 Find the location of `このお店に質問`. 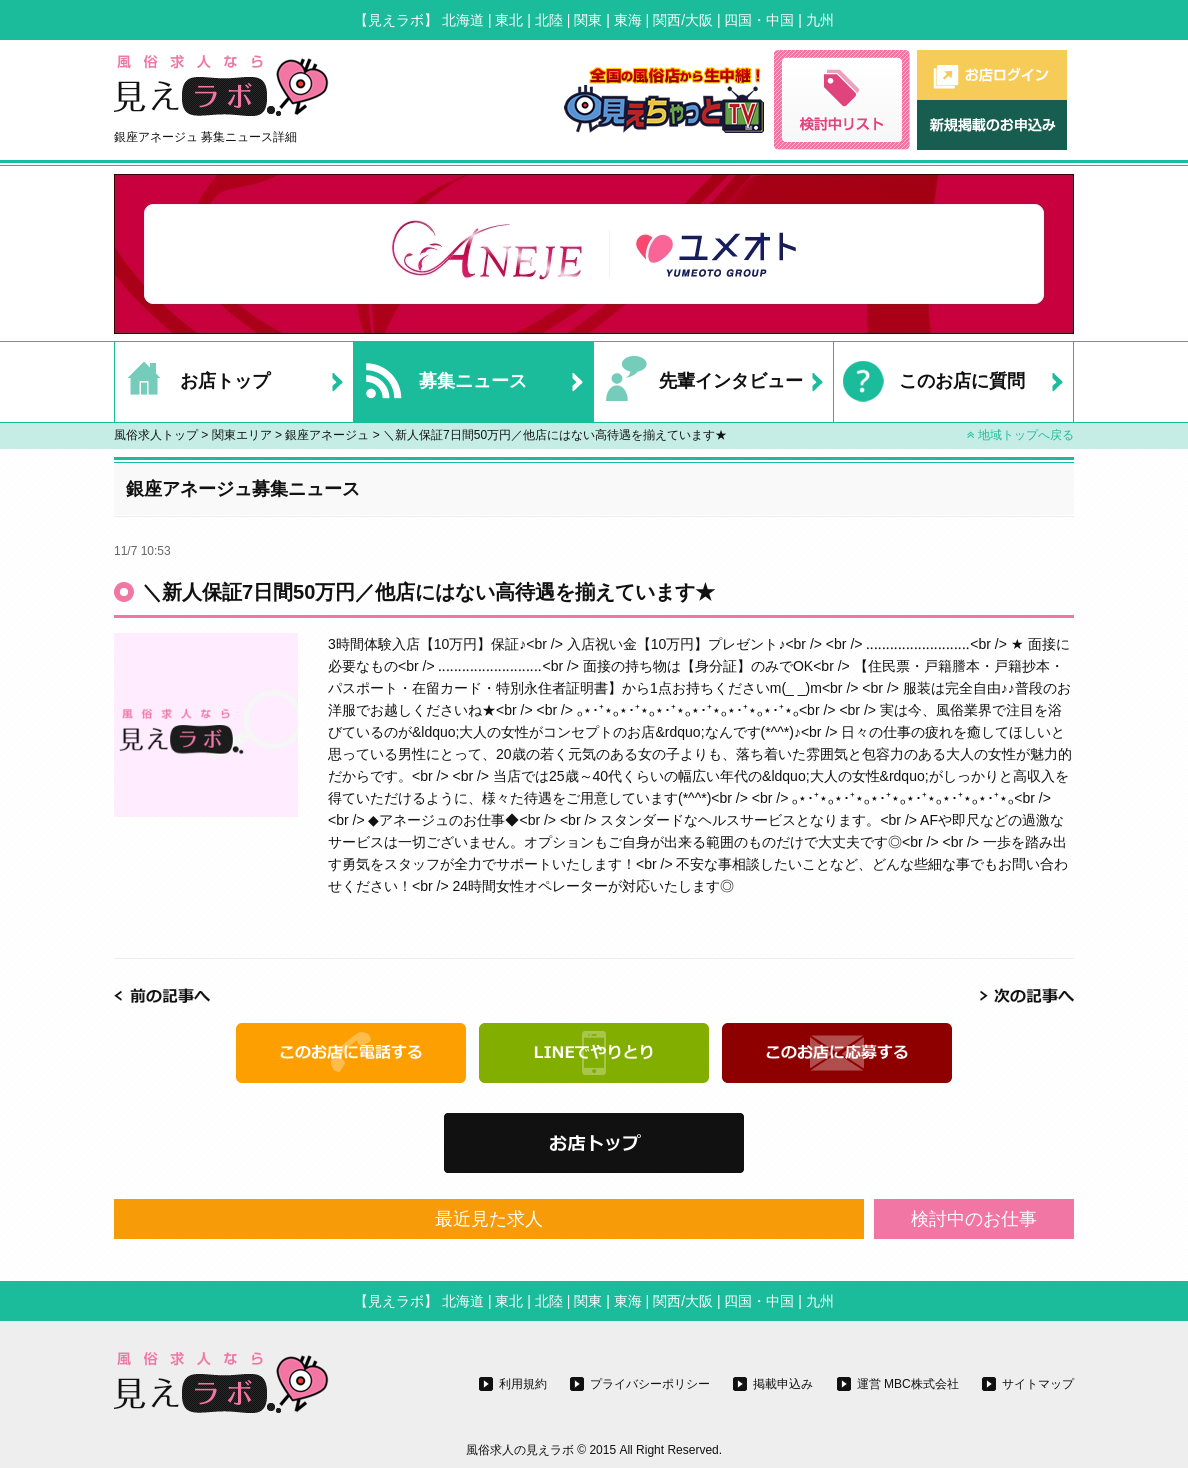

このお店に質問 is located at coordinates (929, 382).